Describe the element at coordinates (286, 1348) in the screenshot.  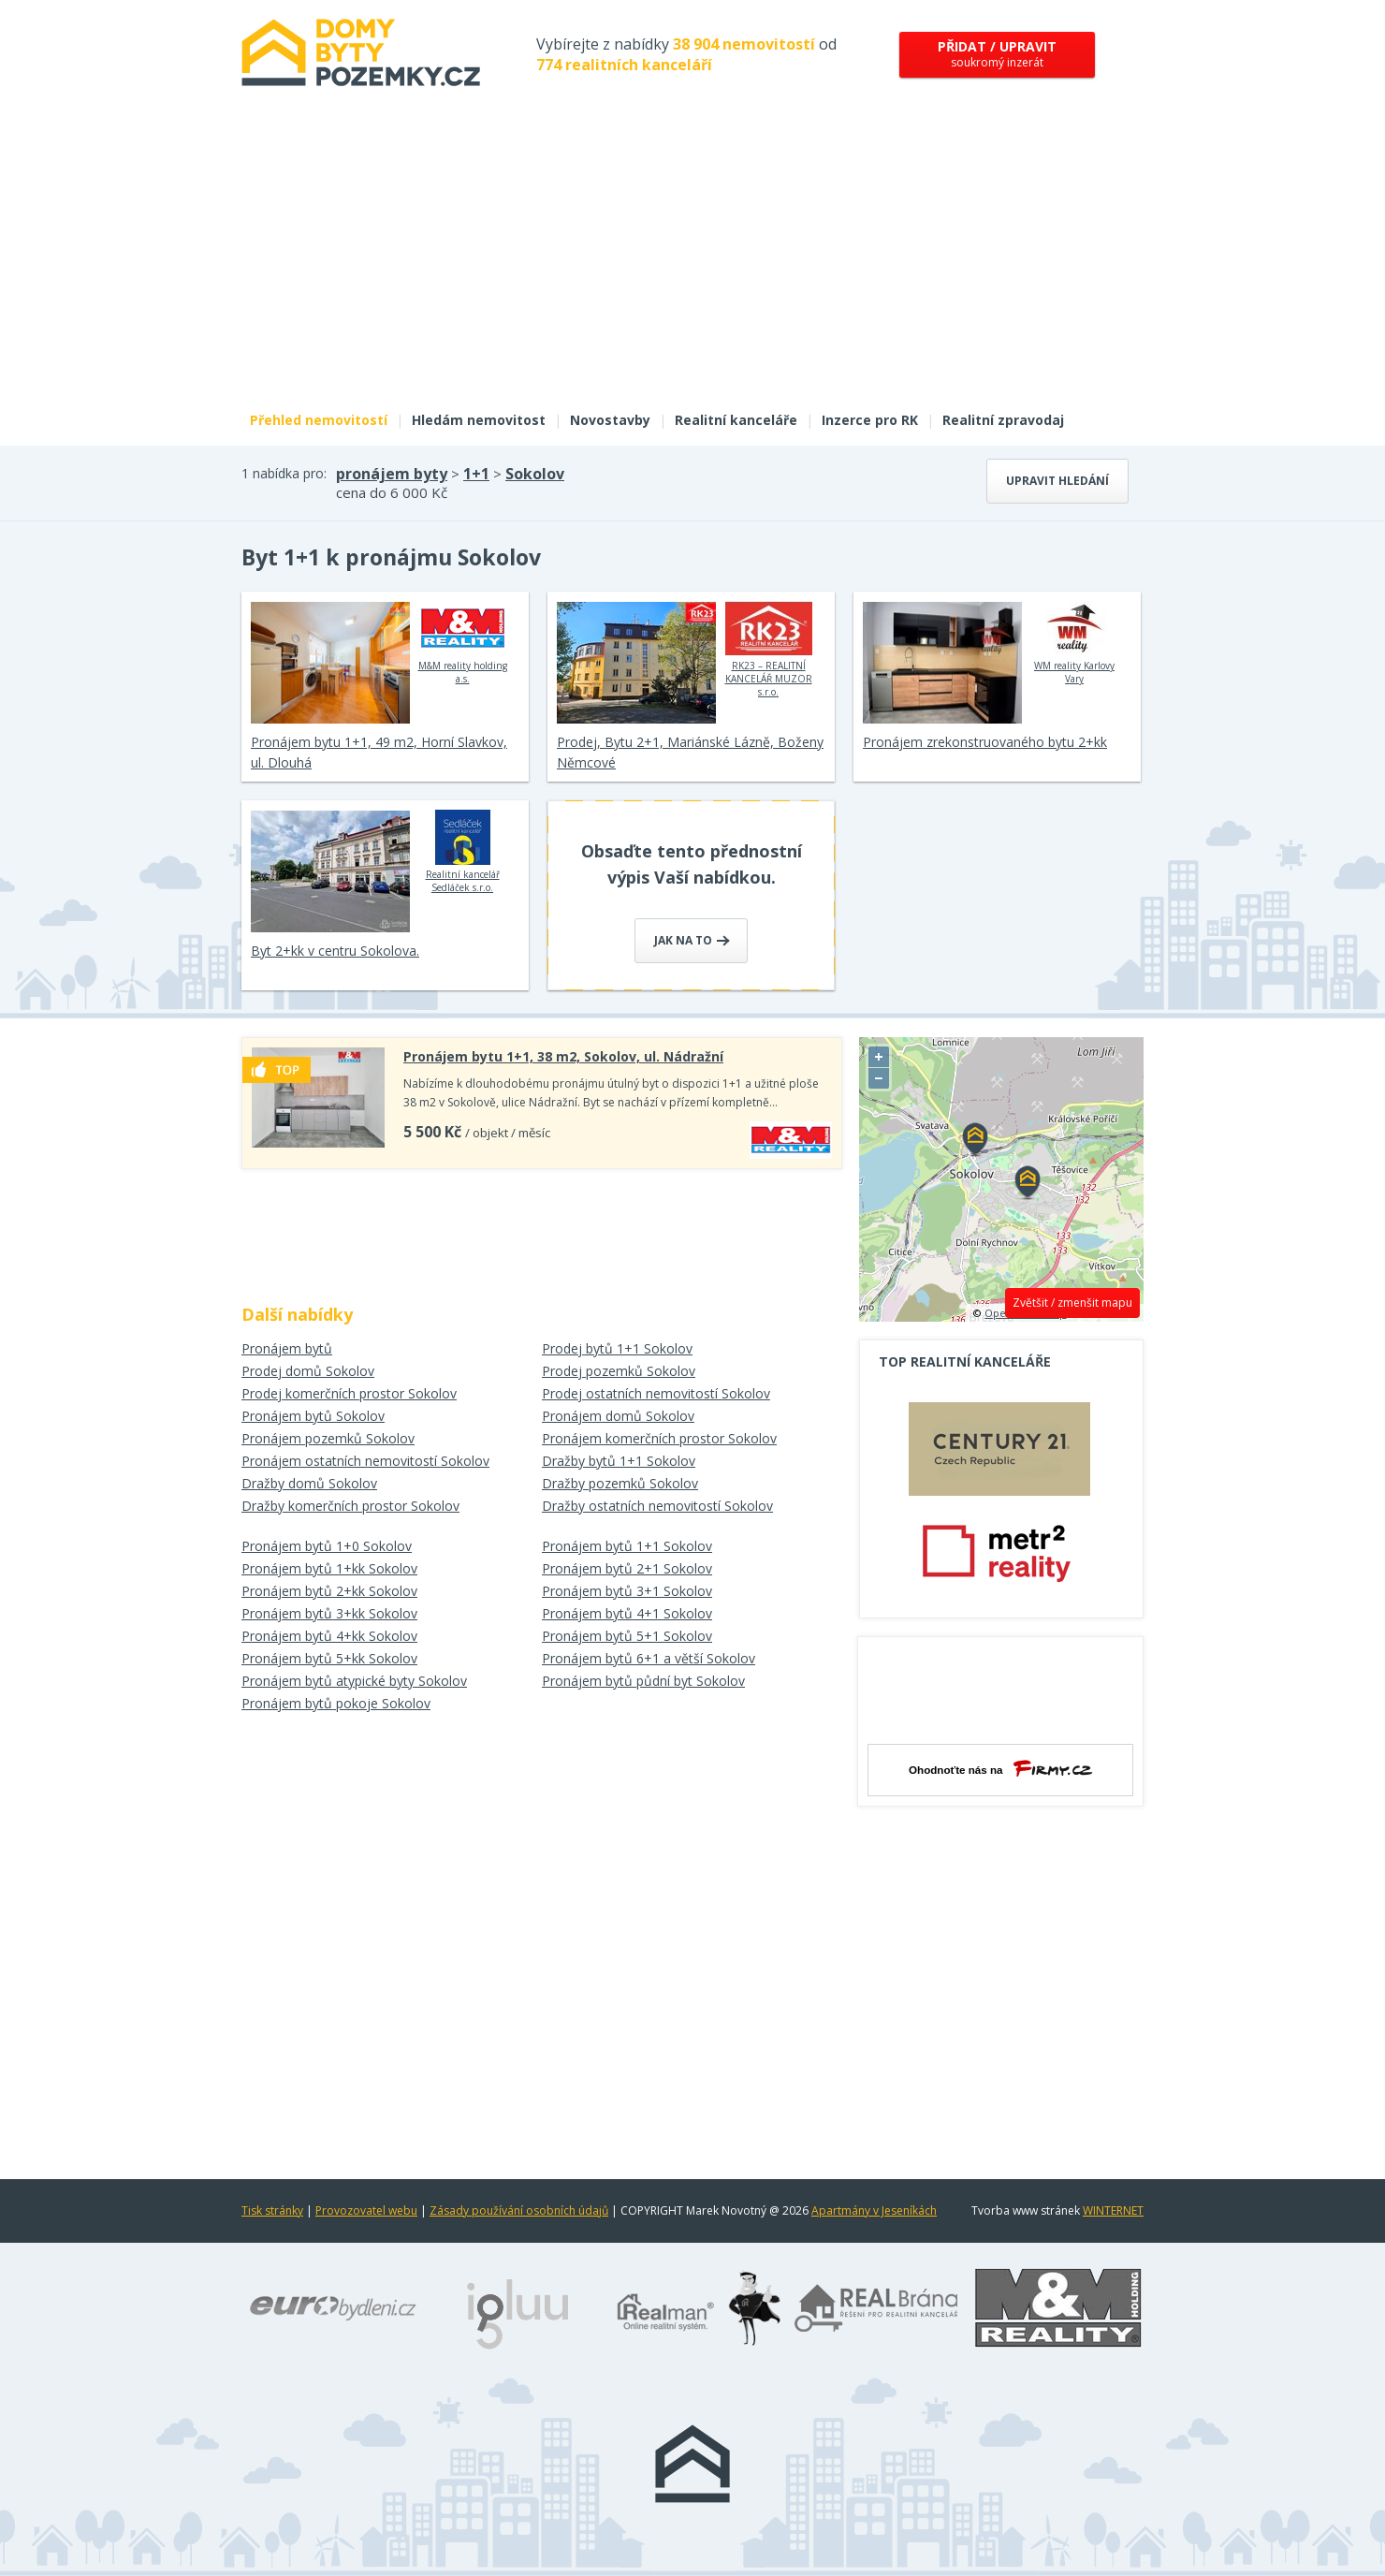
I see `Pronájem bytů` at that location.